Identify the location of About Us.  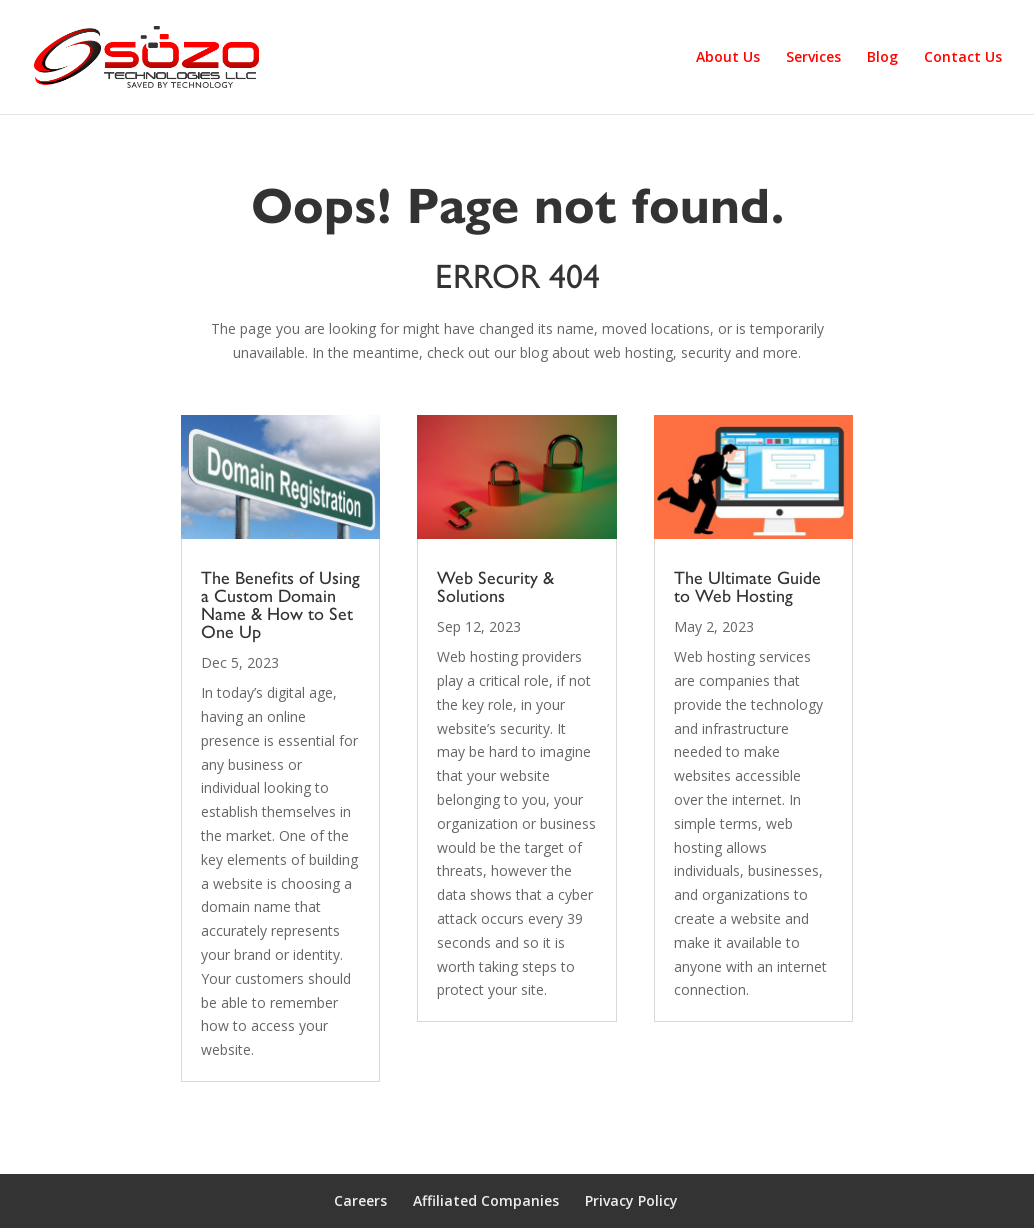
(728, 58).